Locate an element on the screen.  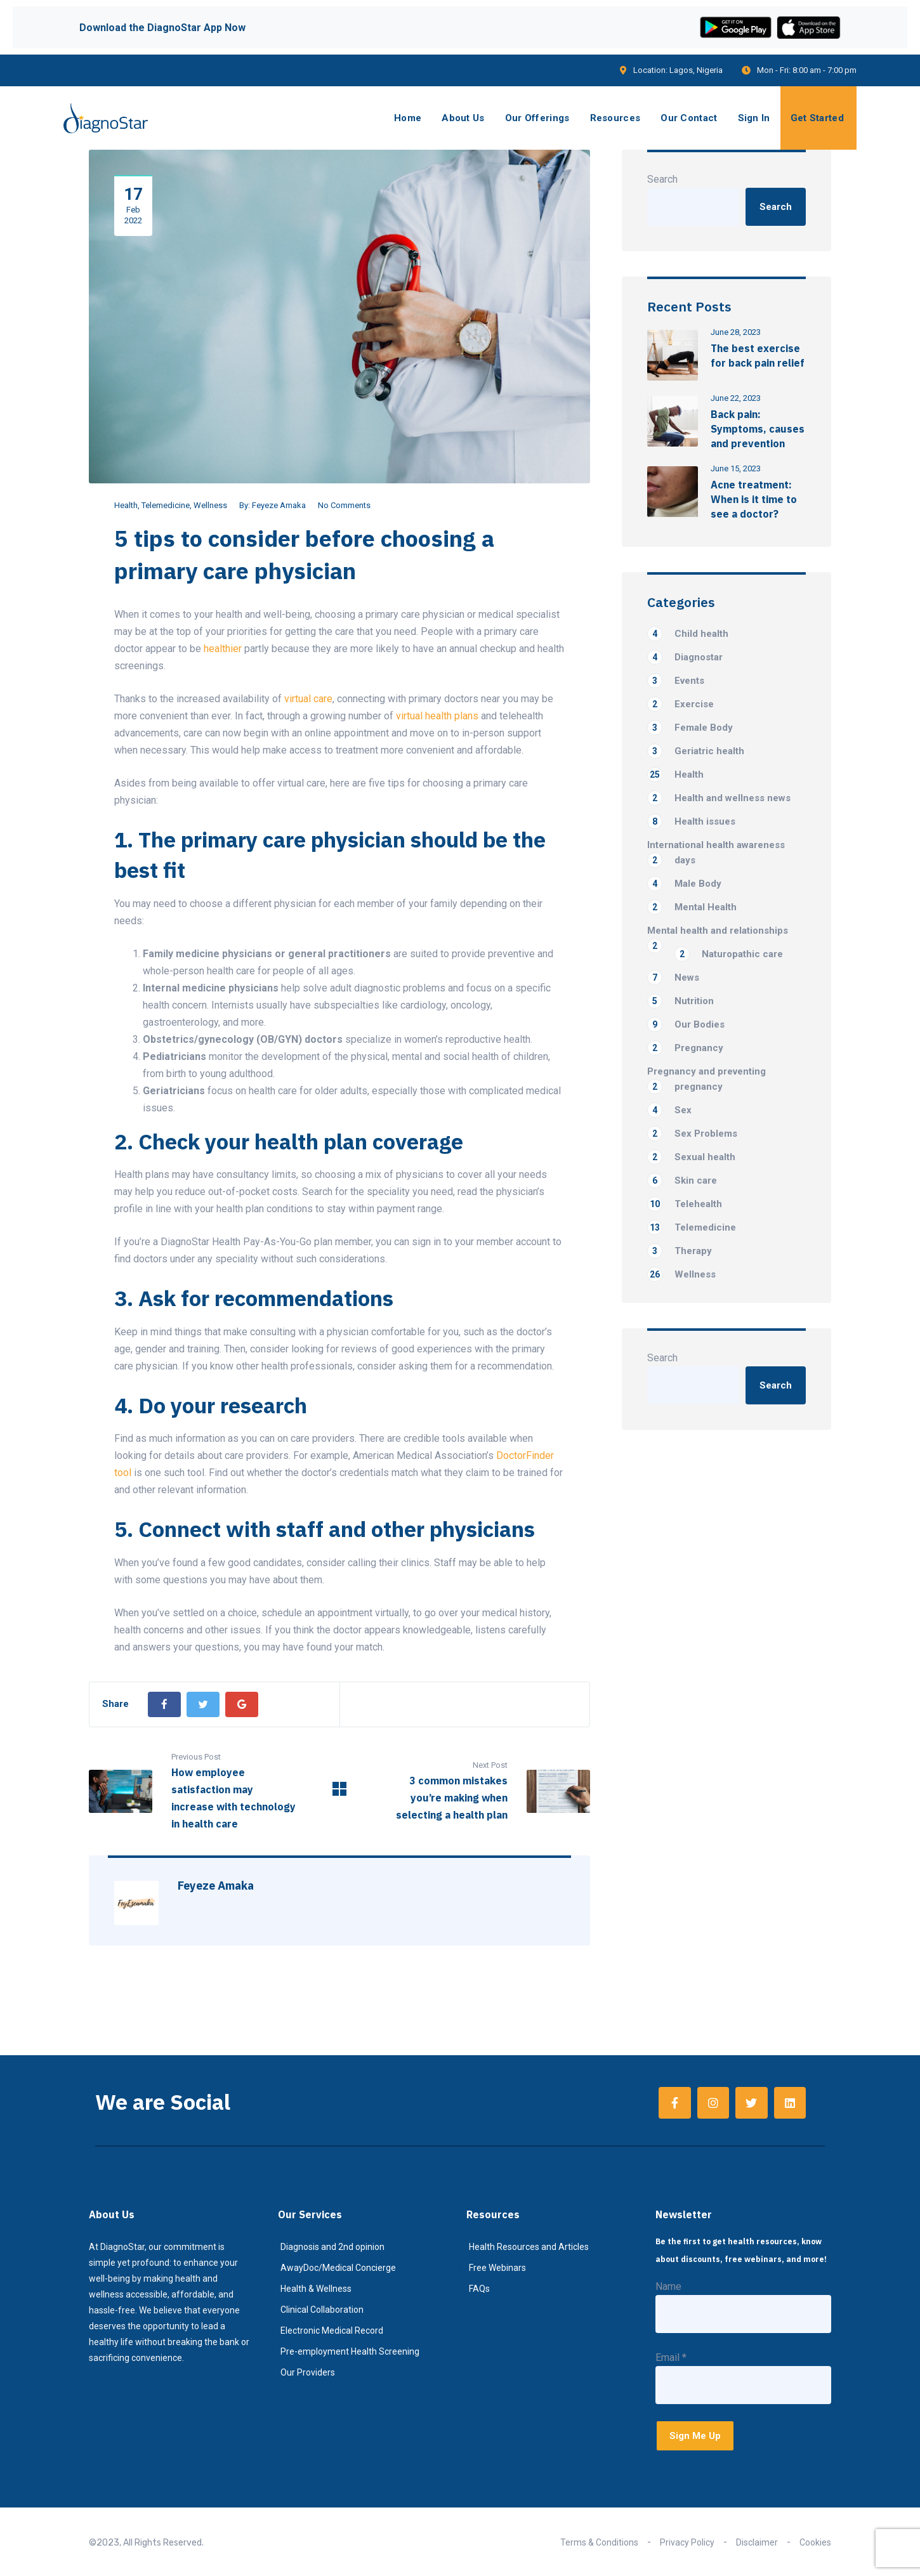
Naturopathic care is located at coordinates (728, 954).